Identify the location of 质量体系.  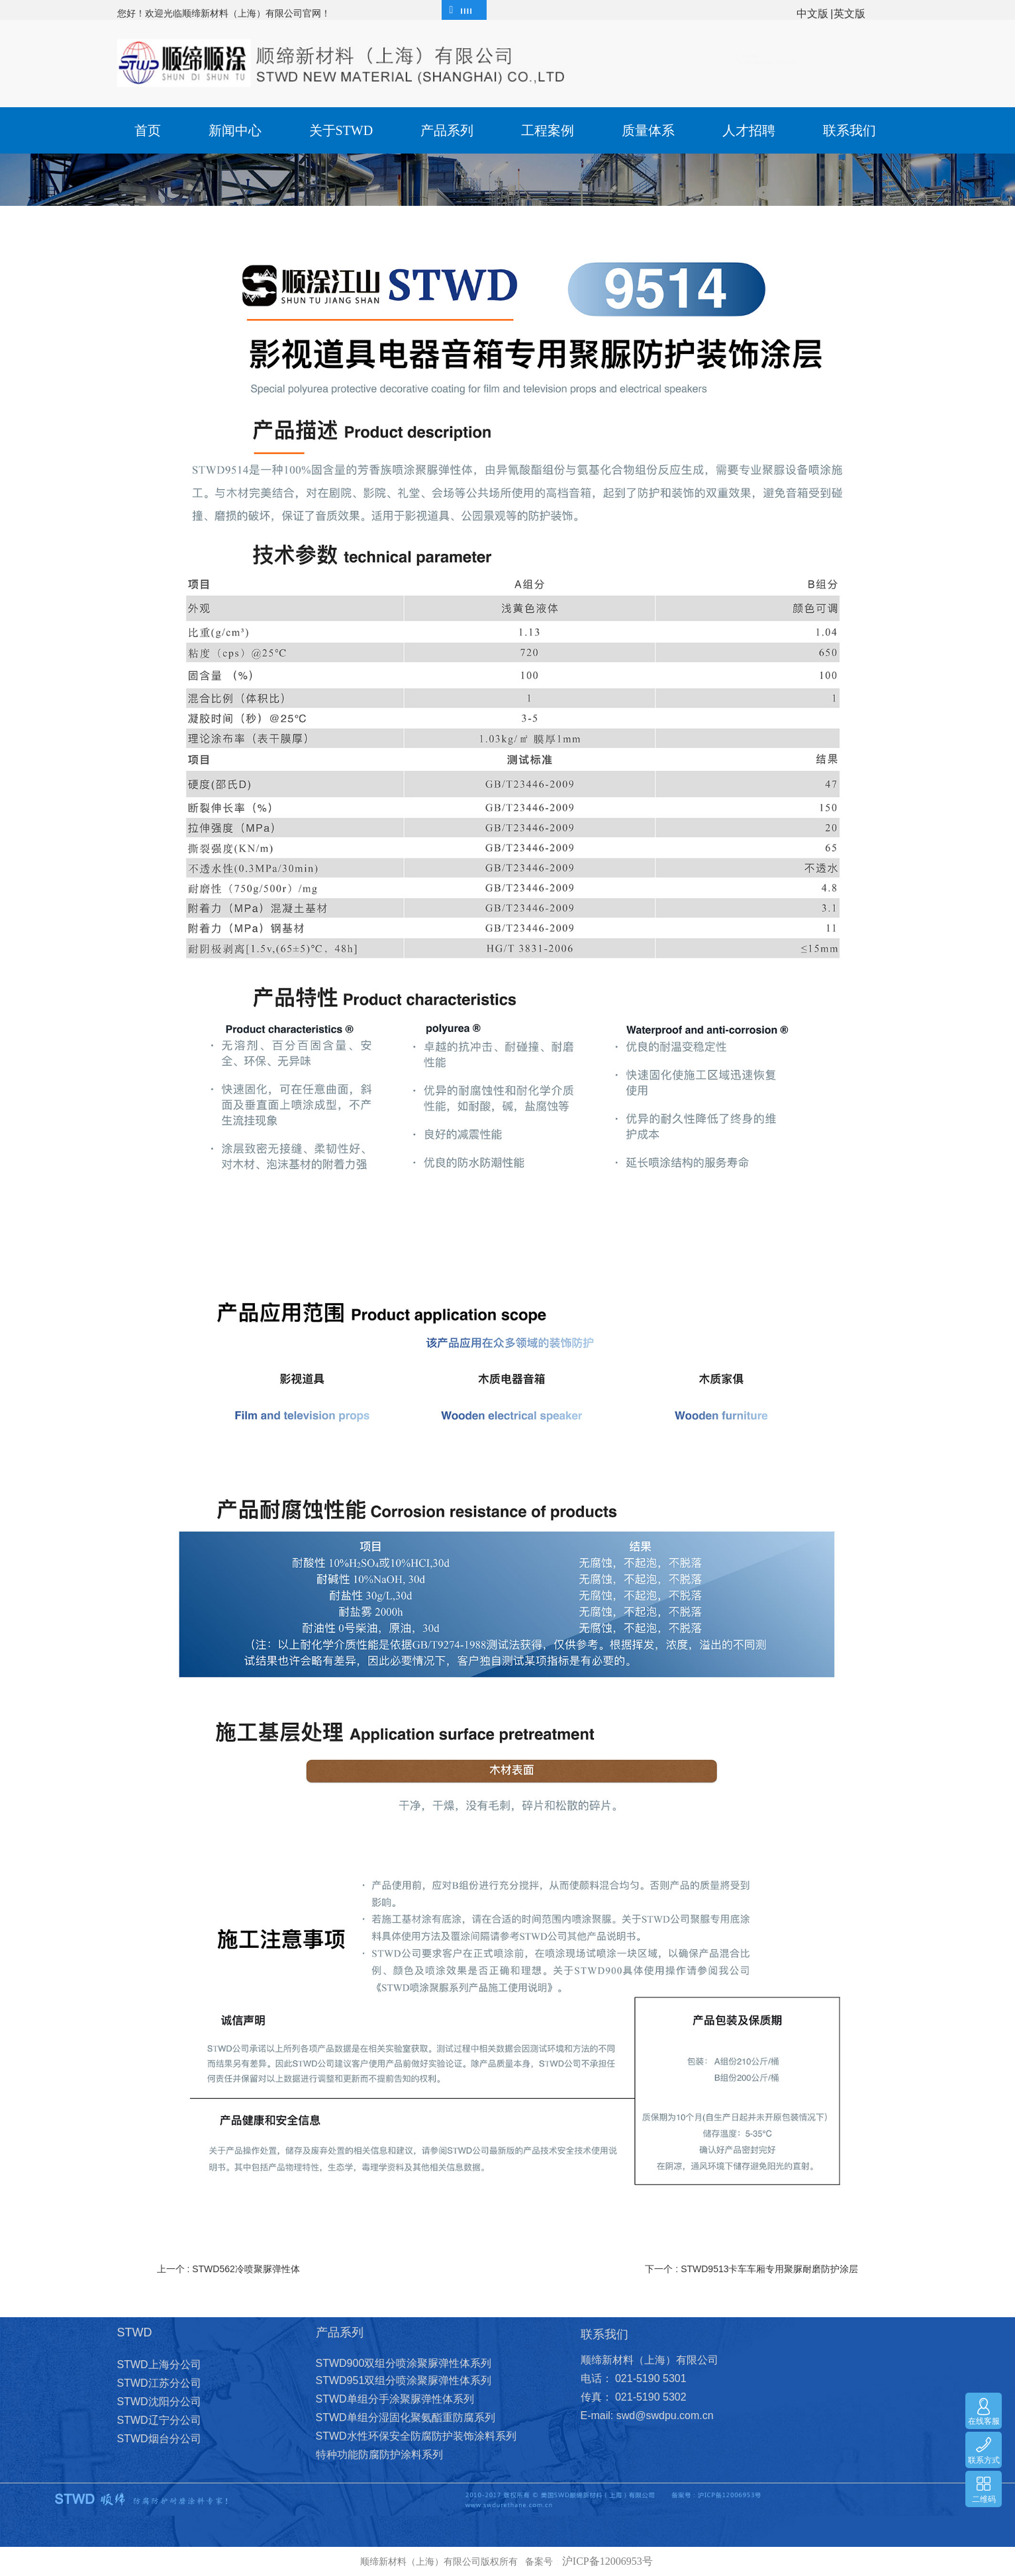
(648, 130).